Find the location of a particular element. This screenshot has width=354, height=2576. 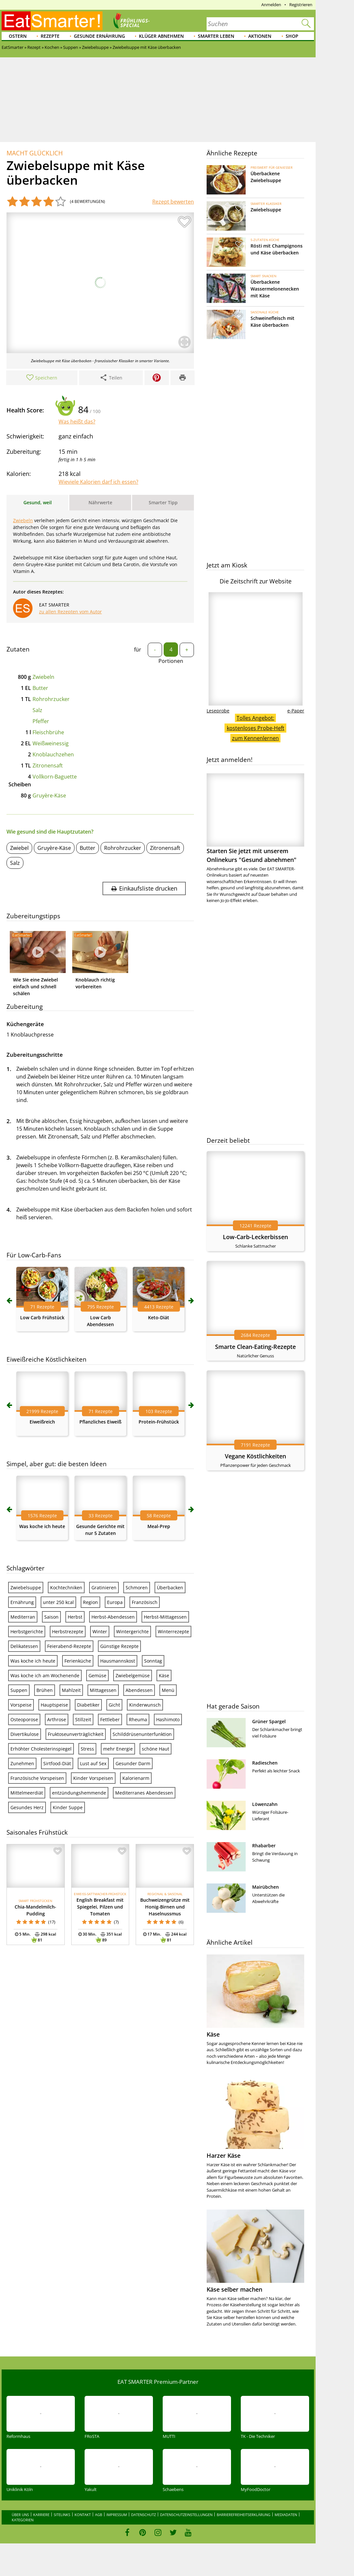

Eiweißreich is located at coordinates (42, 1422).